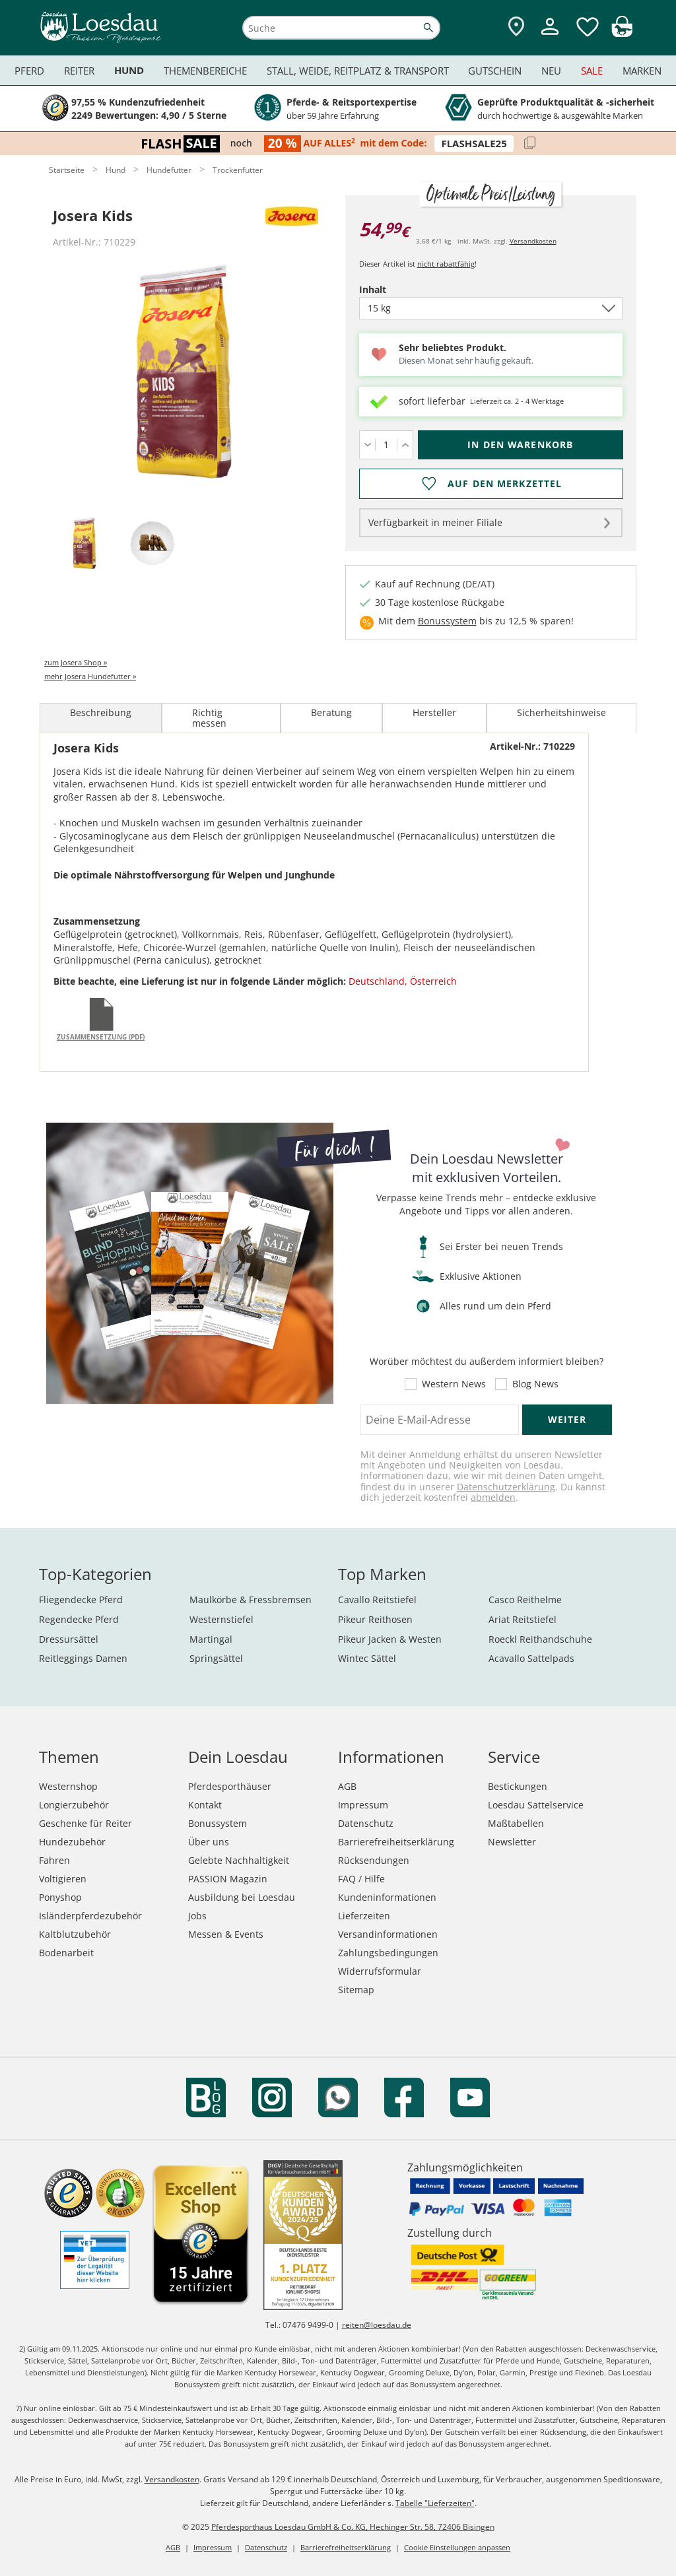 This screenshot has height=2576, width=676. What do you see at coordinates (395, 289) in the screenshot?
I see `Inhalt` at bounding box center [395, 289].